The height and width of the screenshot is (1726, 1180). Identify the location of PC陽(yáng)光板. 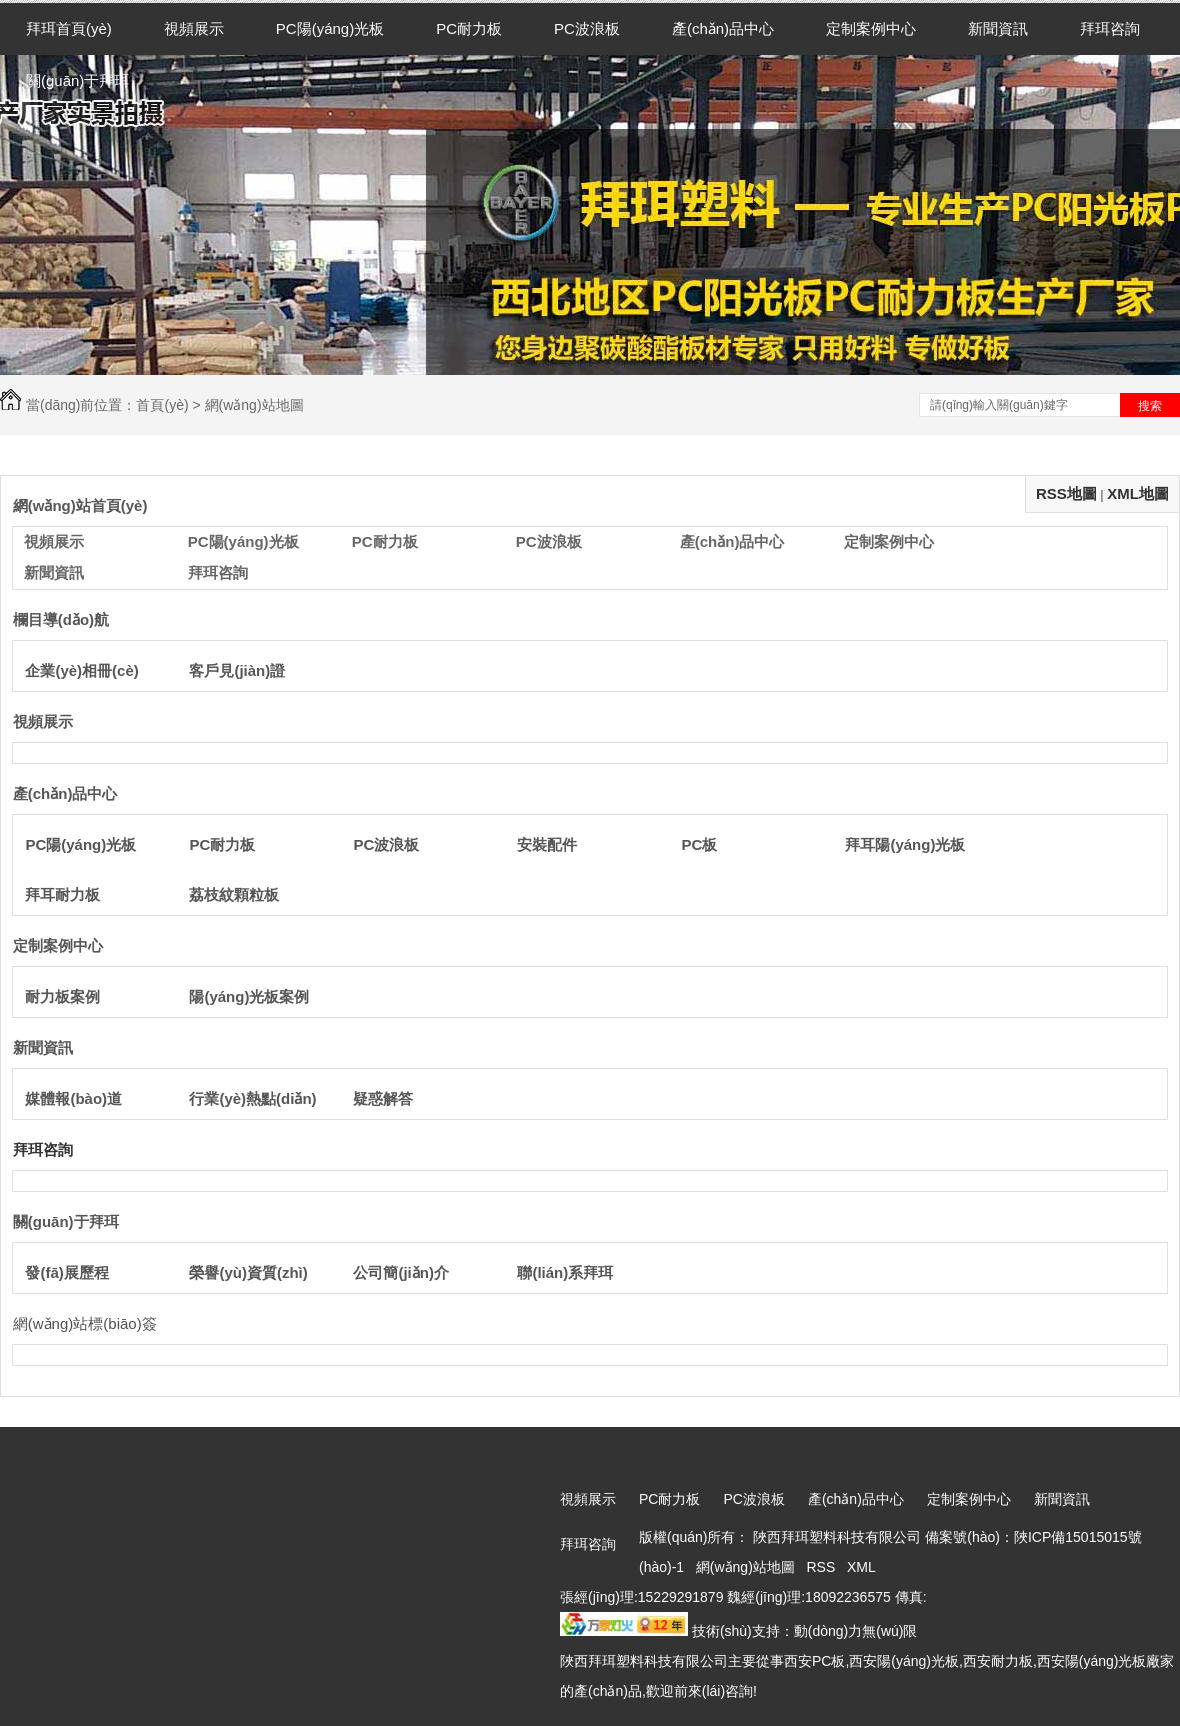
(330, 28).